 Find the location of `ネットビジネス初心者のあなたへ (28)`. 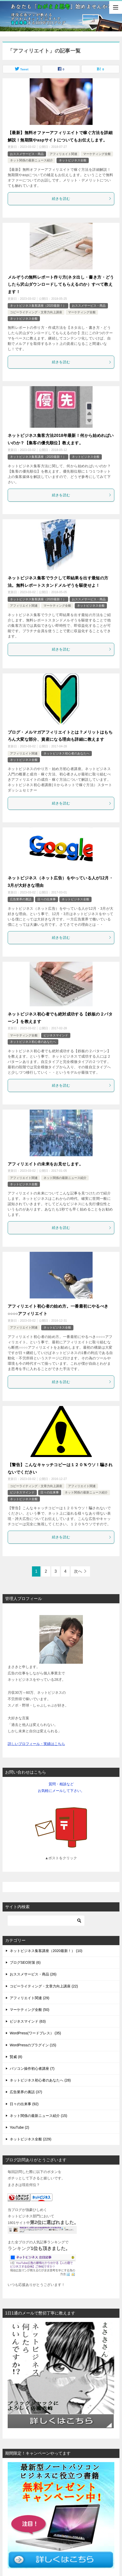

ネットビジネス初心者のあなたへ (28) is located at coordinates (40, 2080).